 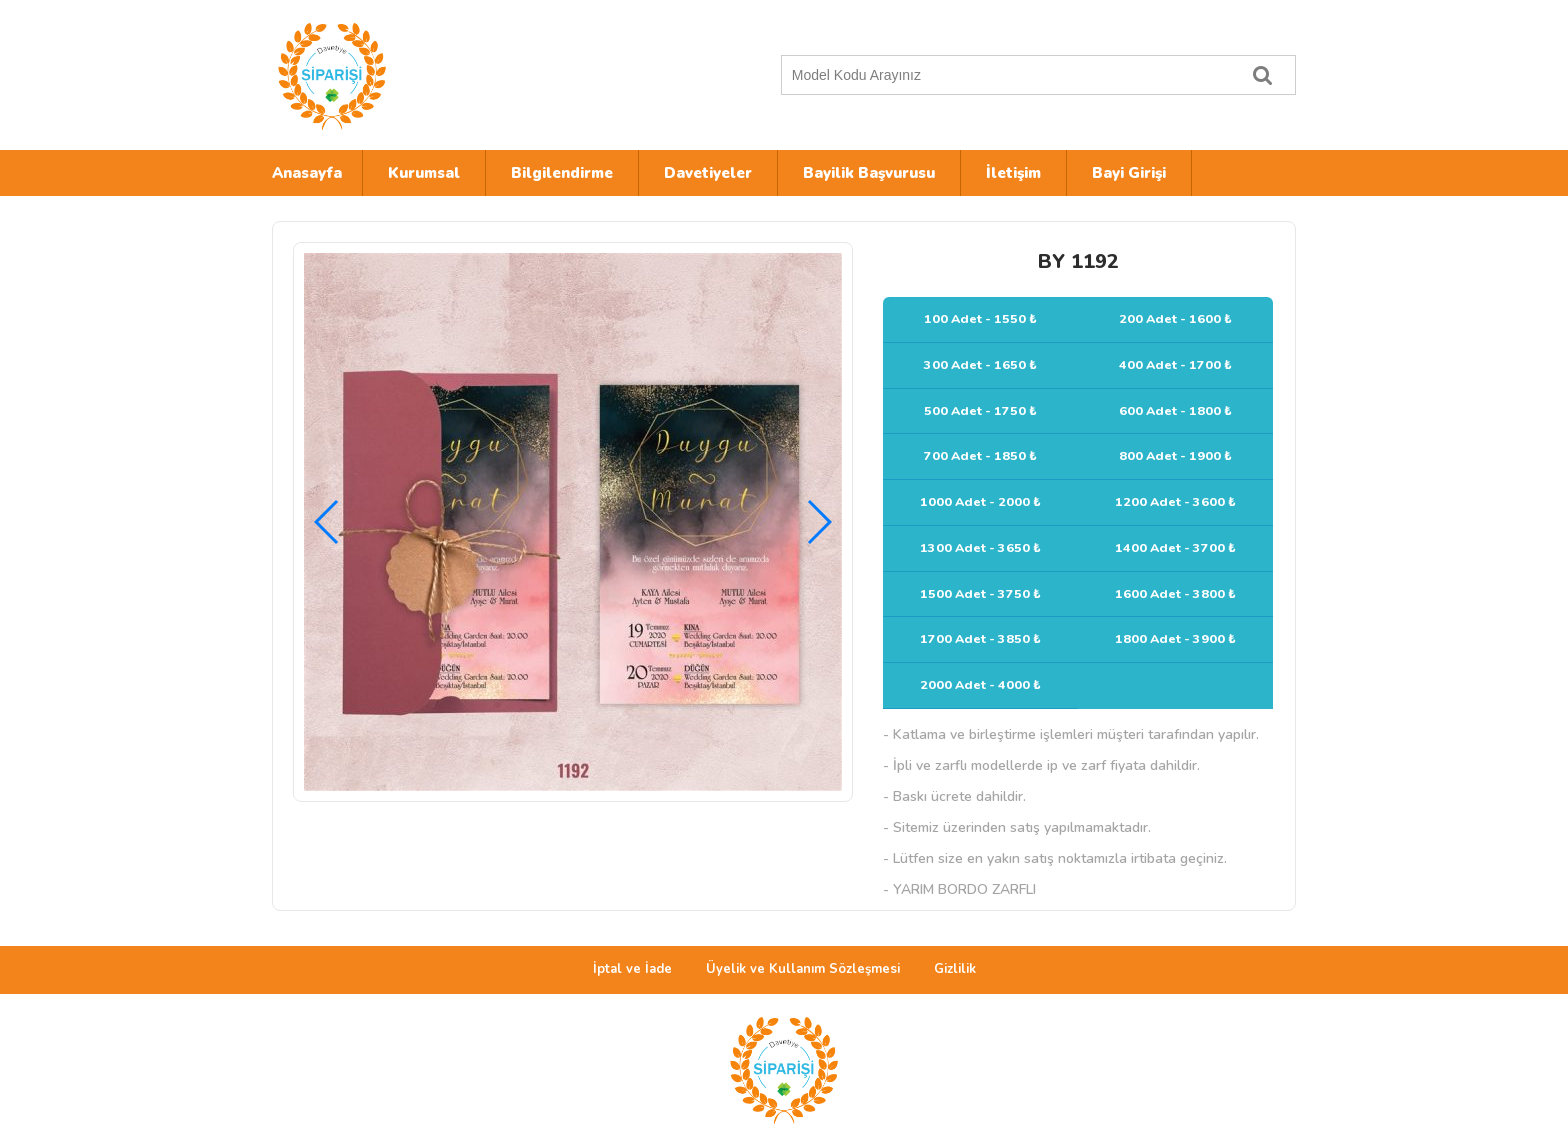 I want to click on İptal ve İade, so click(x=632, y=969).